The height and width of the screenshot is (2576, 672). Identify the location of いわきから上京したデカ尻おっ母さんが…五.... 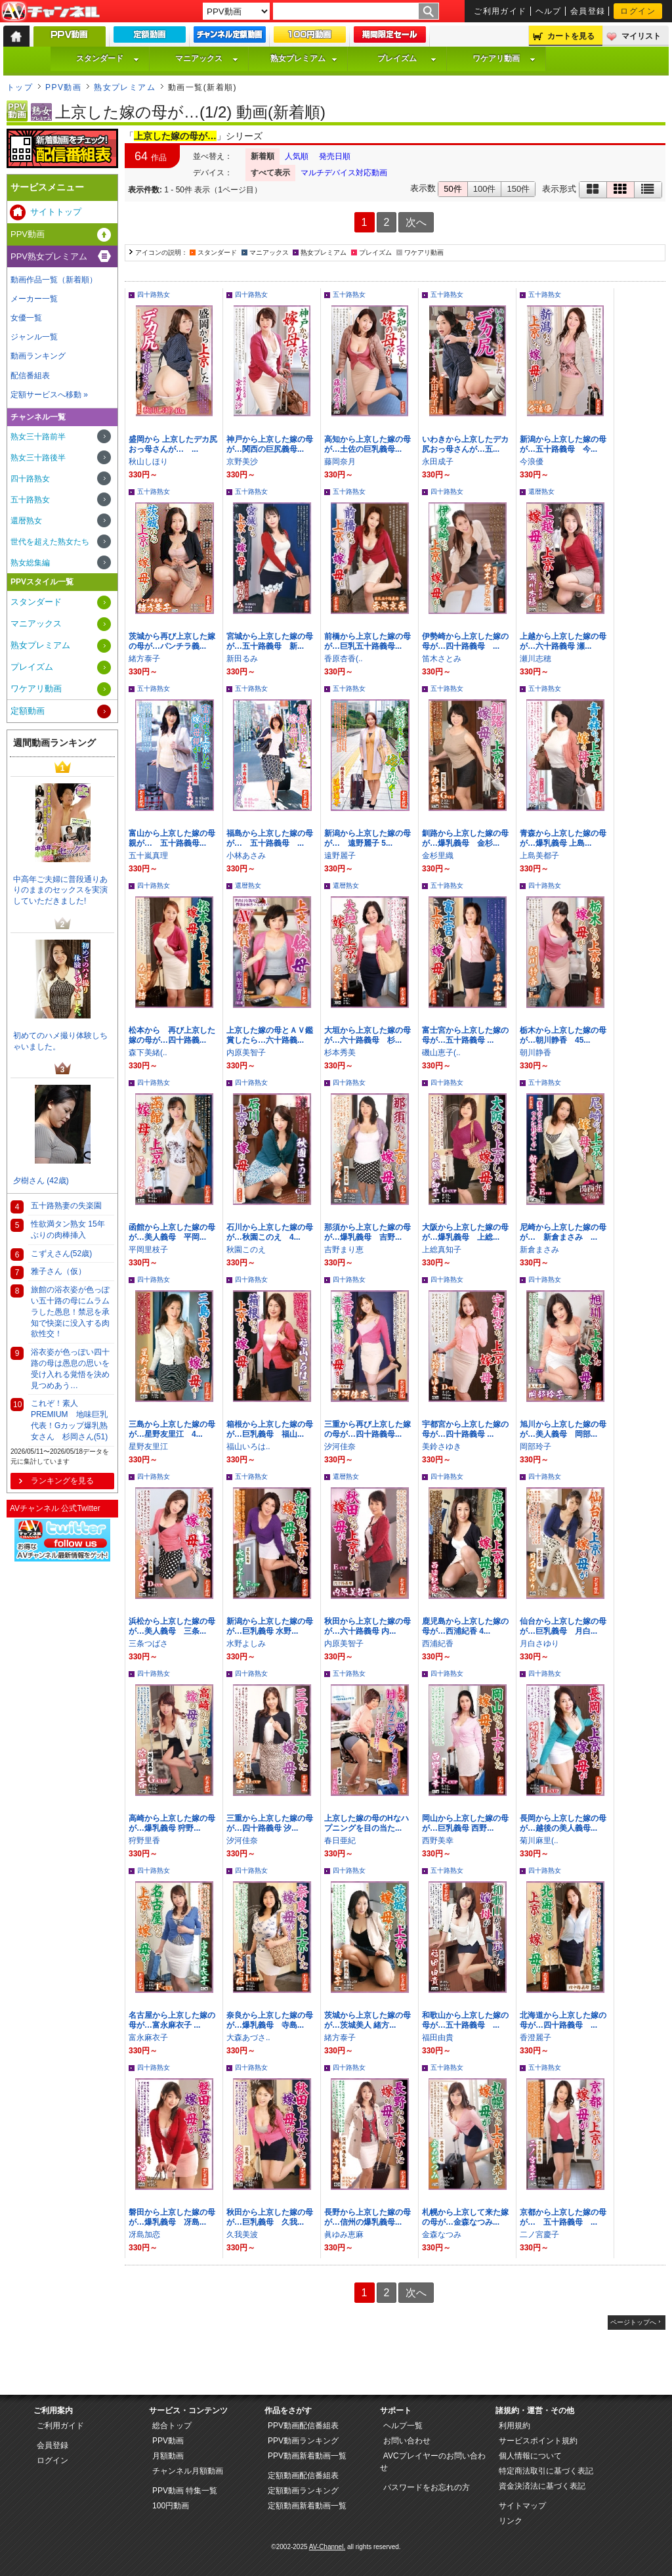
(465, 444).